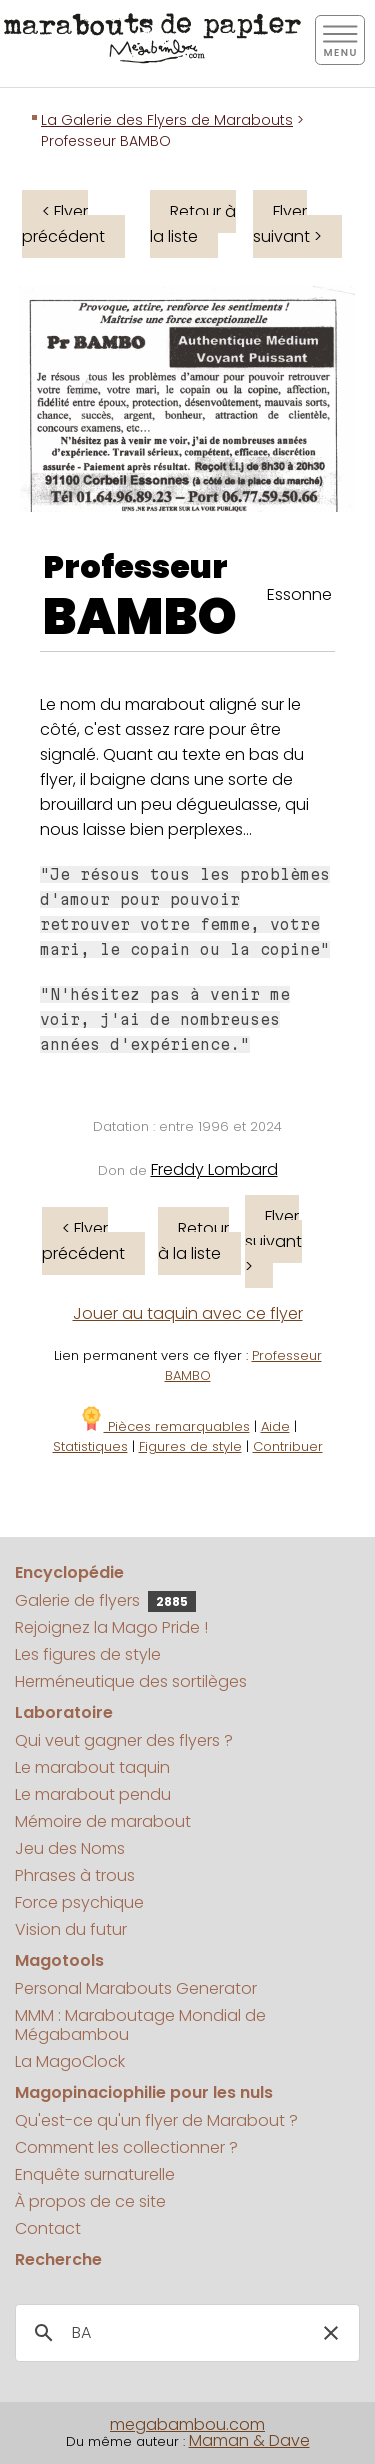  What do you see at coordinates (214, 1169) in the screenshot?
I see `Freddy Lombard` at bounding box center [214, 1169].